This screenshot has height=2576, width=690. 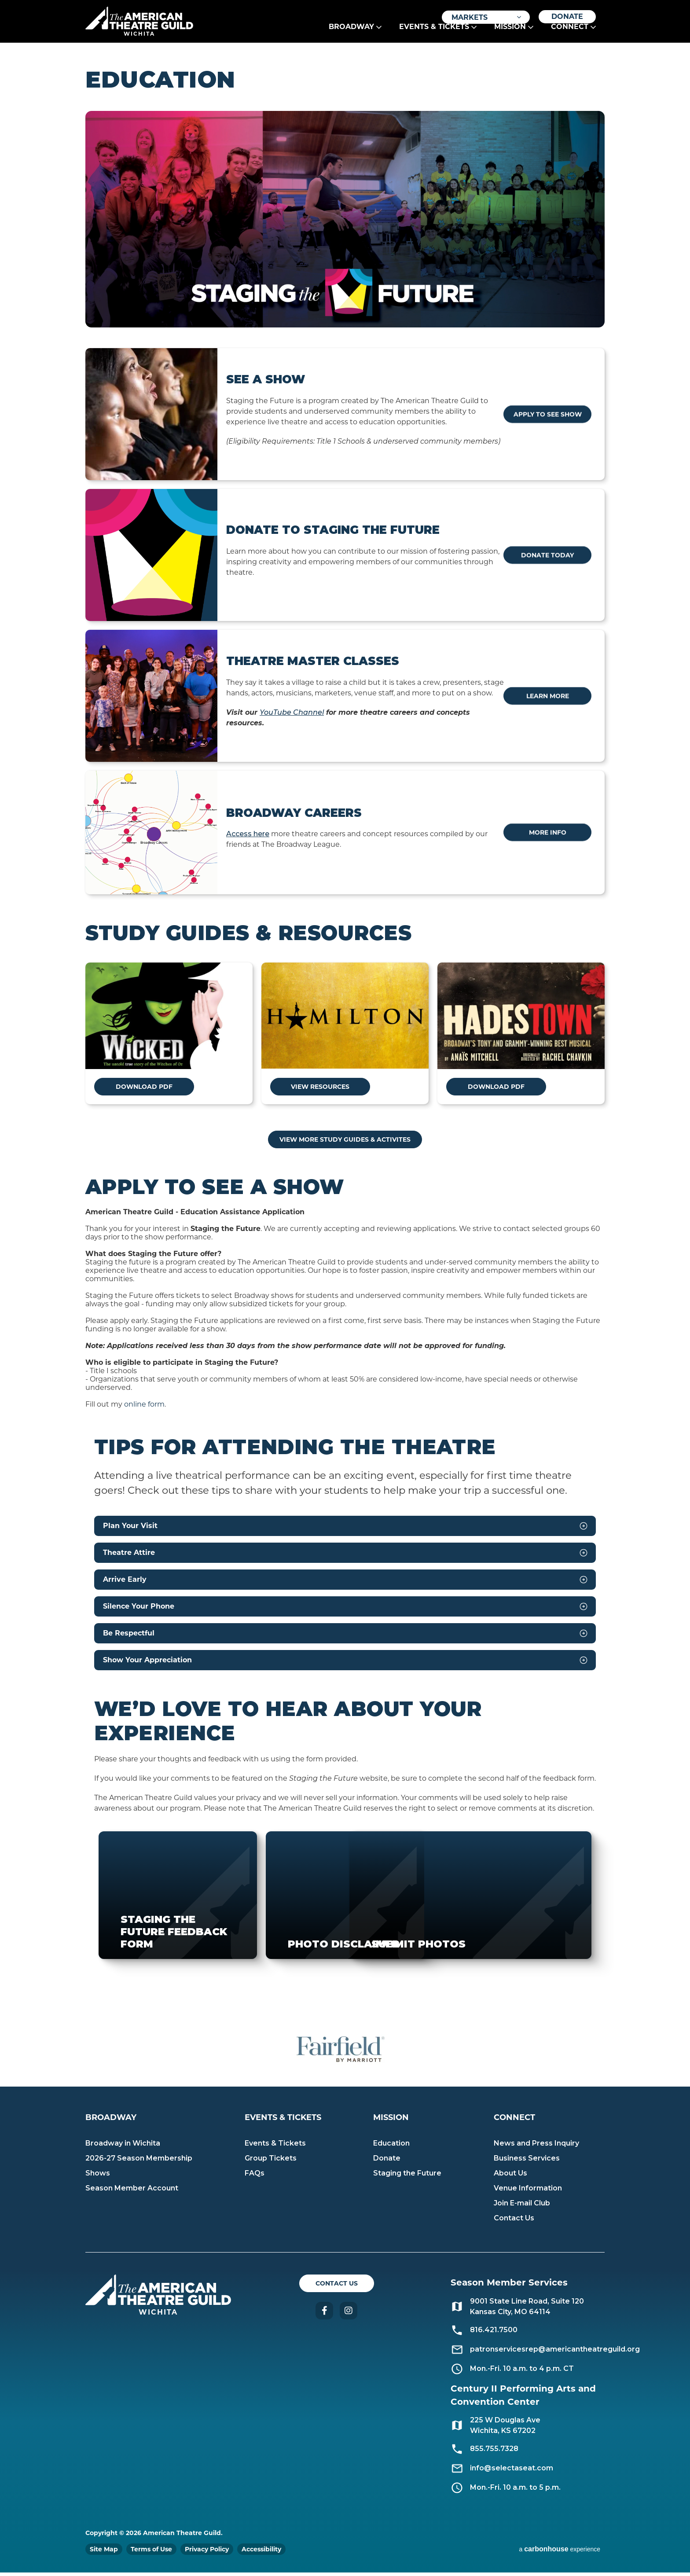 What do you see at coordinates (333, 533) in the screenshot?
I see `Donate to Staging the Future` at bounding box center [333, 533].